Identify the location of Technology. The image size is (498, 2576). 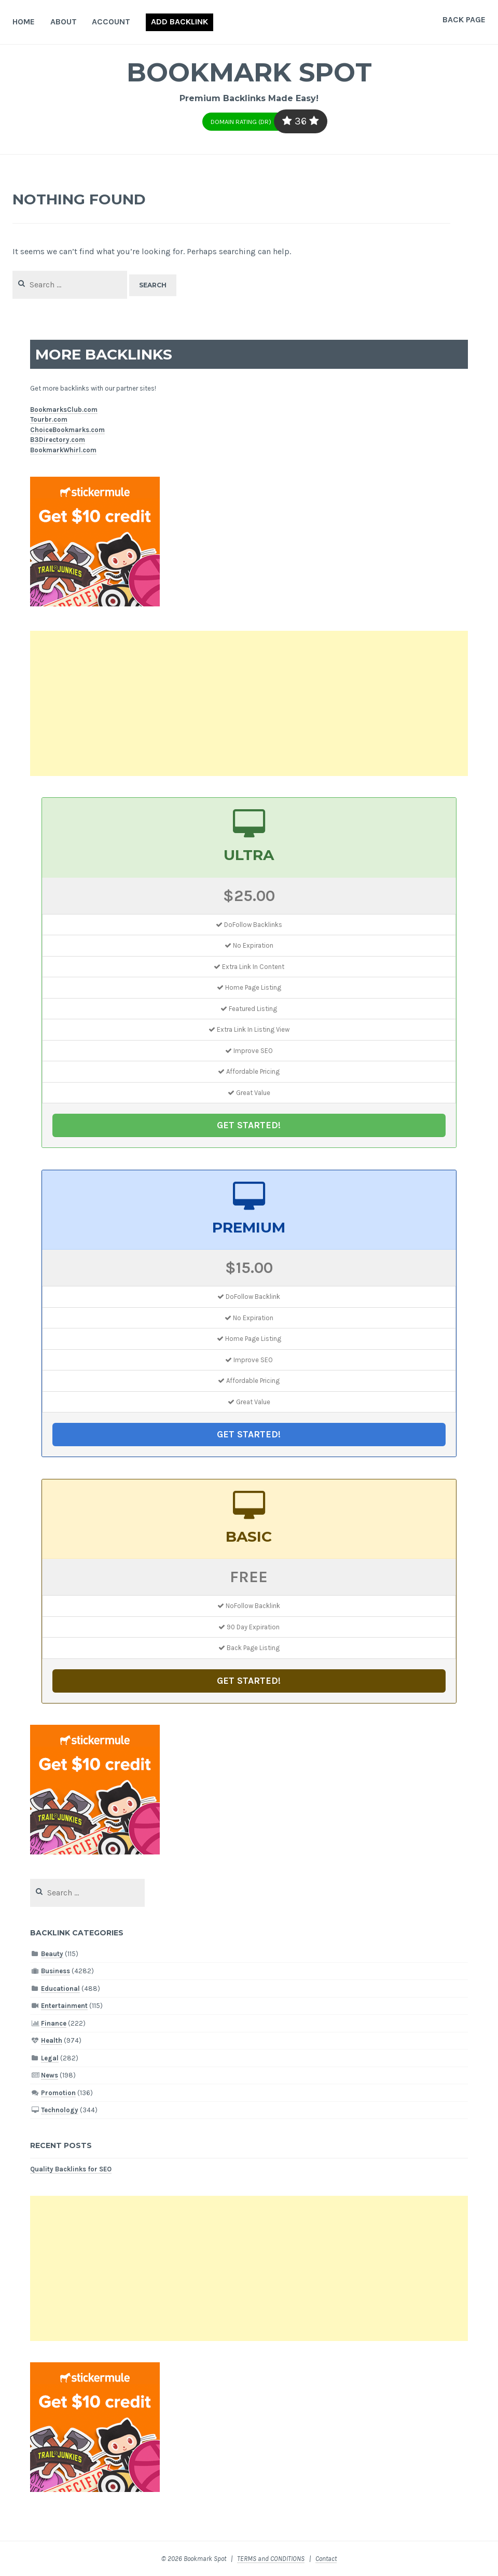
(59, 2110).